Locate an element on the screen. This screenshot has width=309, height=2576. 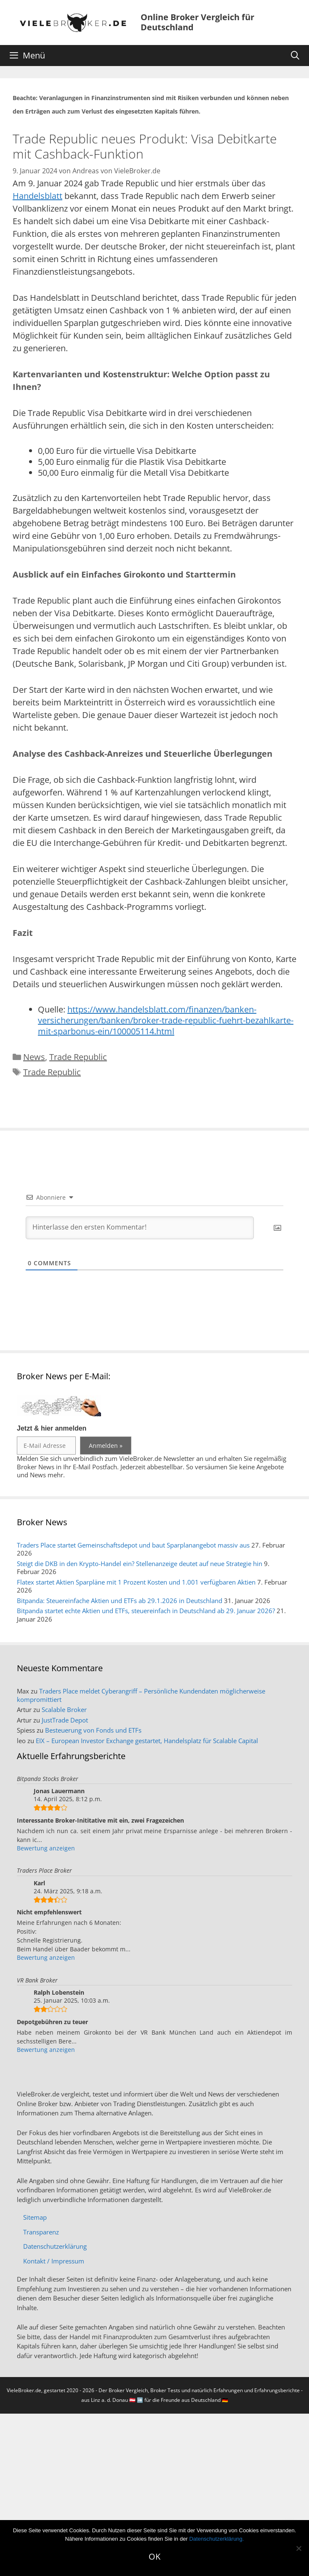
Traders Place startet Gemeinschaftsdepot und baut Sparplanangebot massiv aus is located at coordinates (133, 1545).